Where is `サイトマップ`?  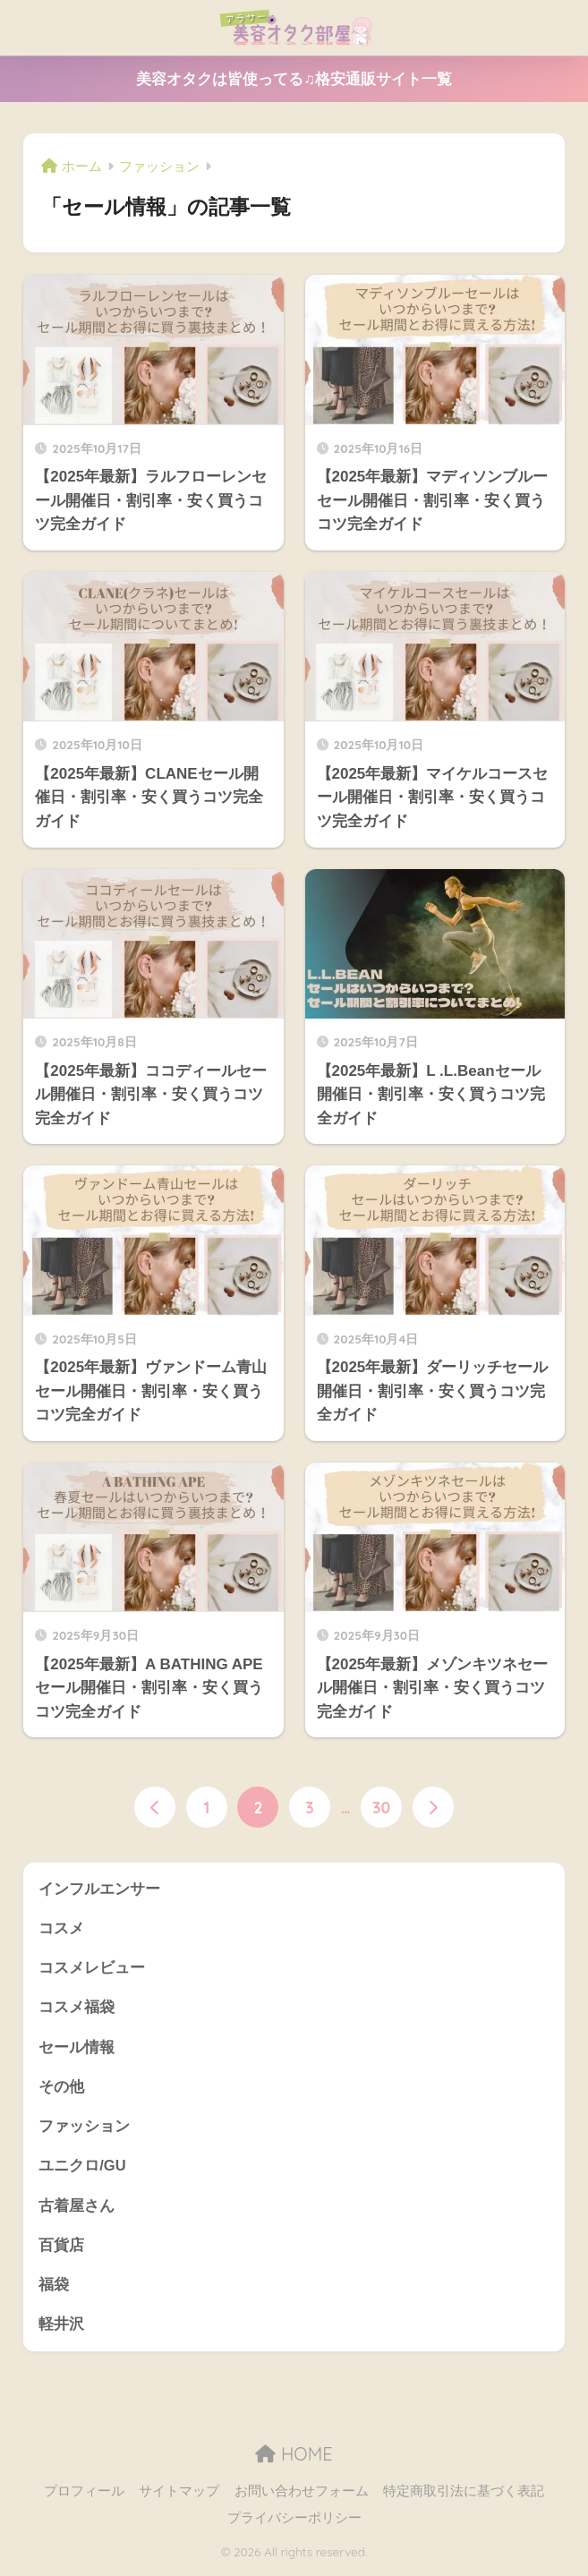
サイトマップ is located at coordinates (179, 2496).